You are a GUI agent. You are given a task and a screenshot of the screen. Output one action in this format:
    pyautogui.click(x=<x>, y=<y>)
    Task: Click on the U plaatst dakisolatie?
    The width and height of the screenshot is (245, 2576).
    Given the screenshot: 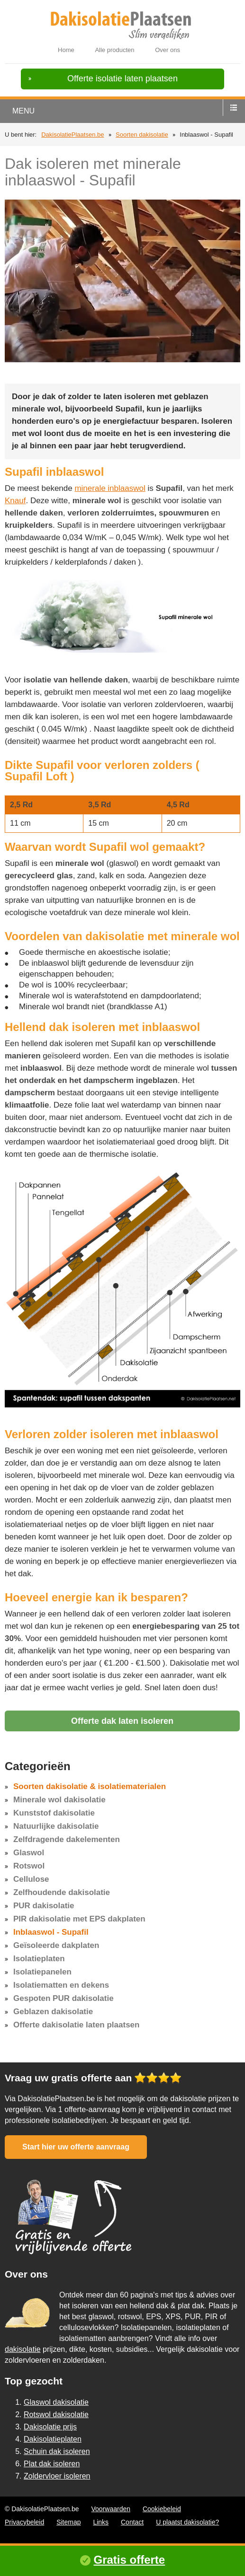 What is the action you would take?
    pyautogui.click(x=187, y=2522)
    